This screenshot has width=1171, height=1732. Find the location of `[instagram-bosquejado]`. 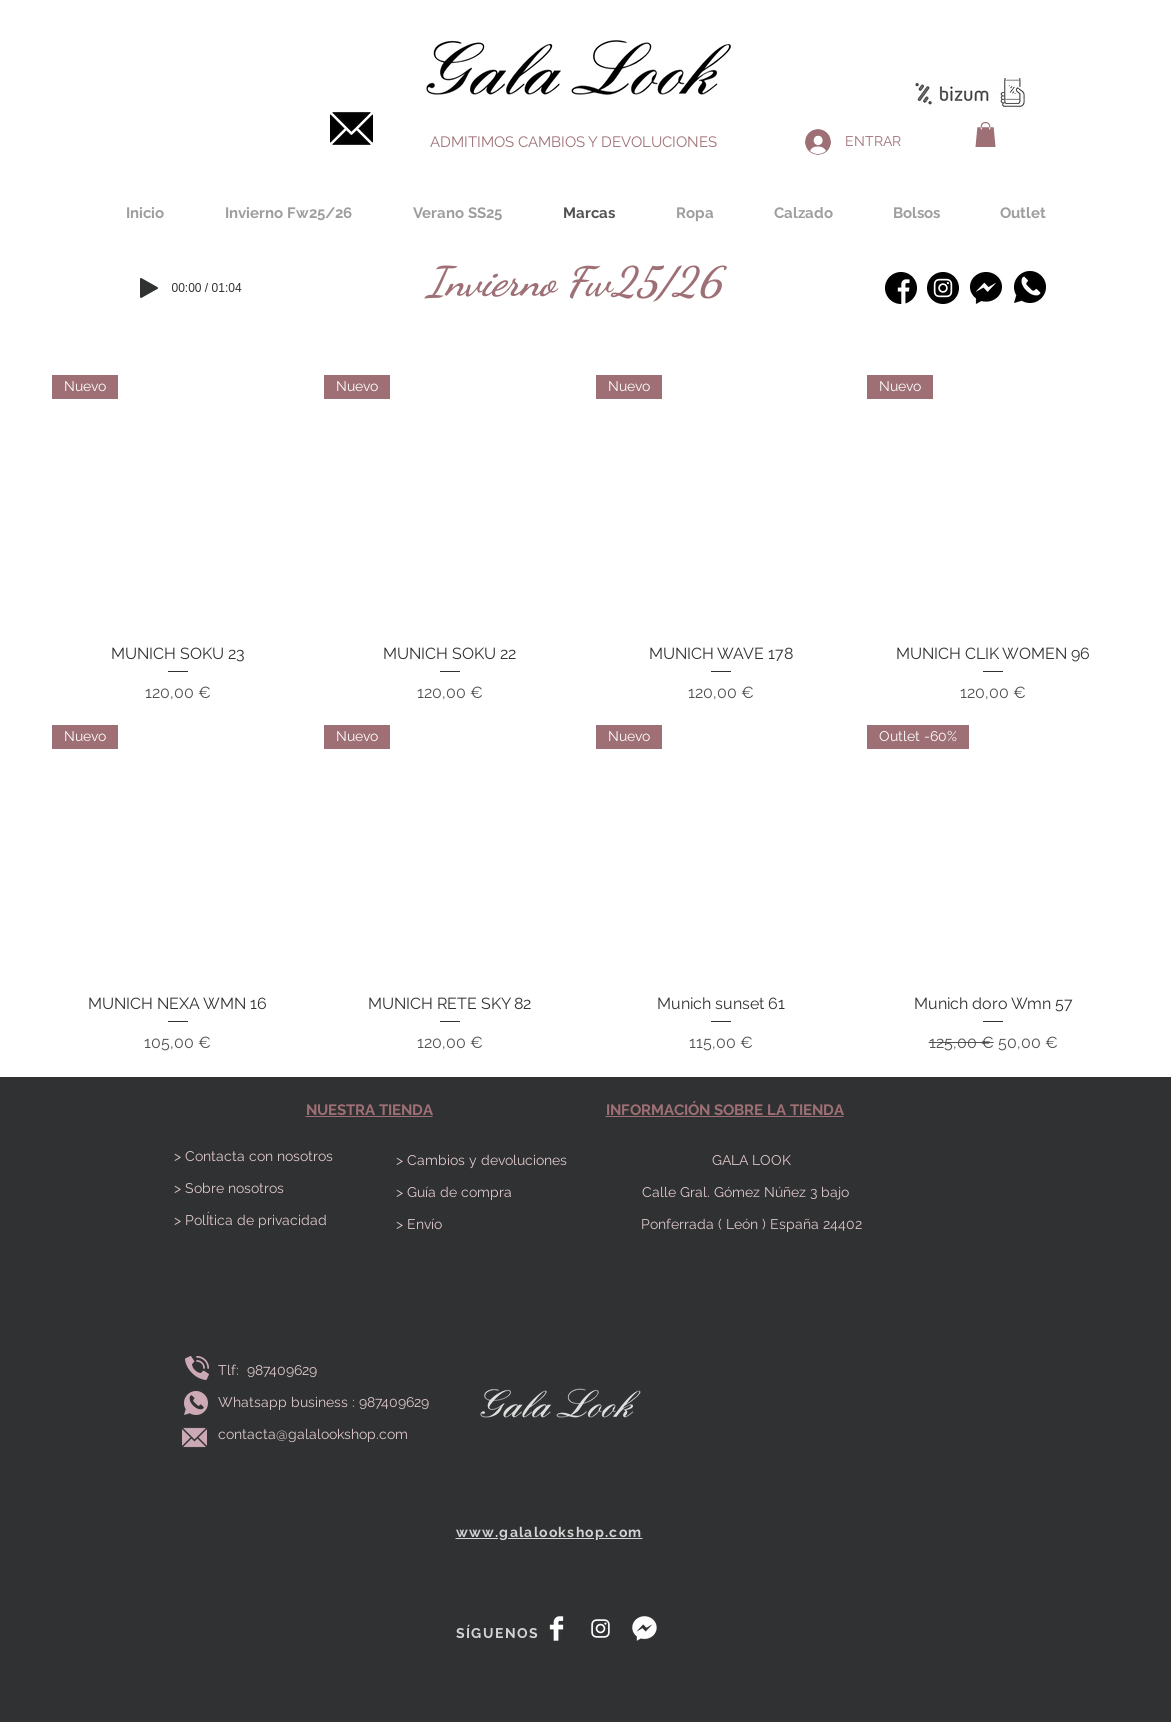

[instagram-bosquejado] is located at coordinates (943, 288).